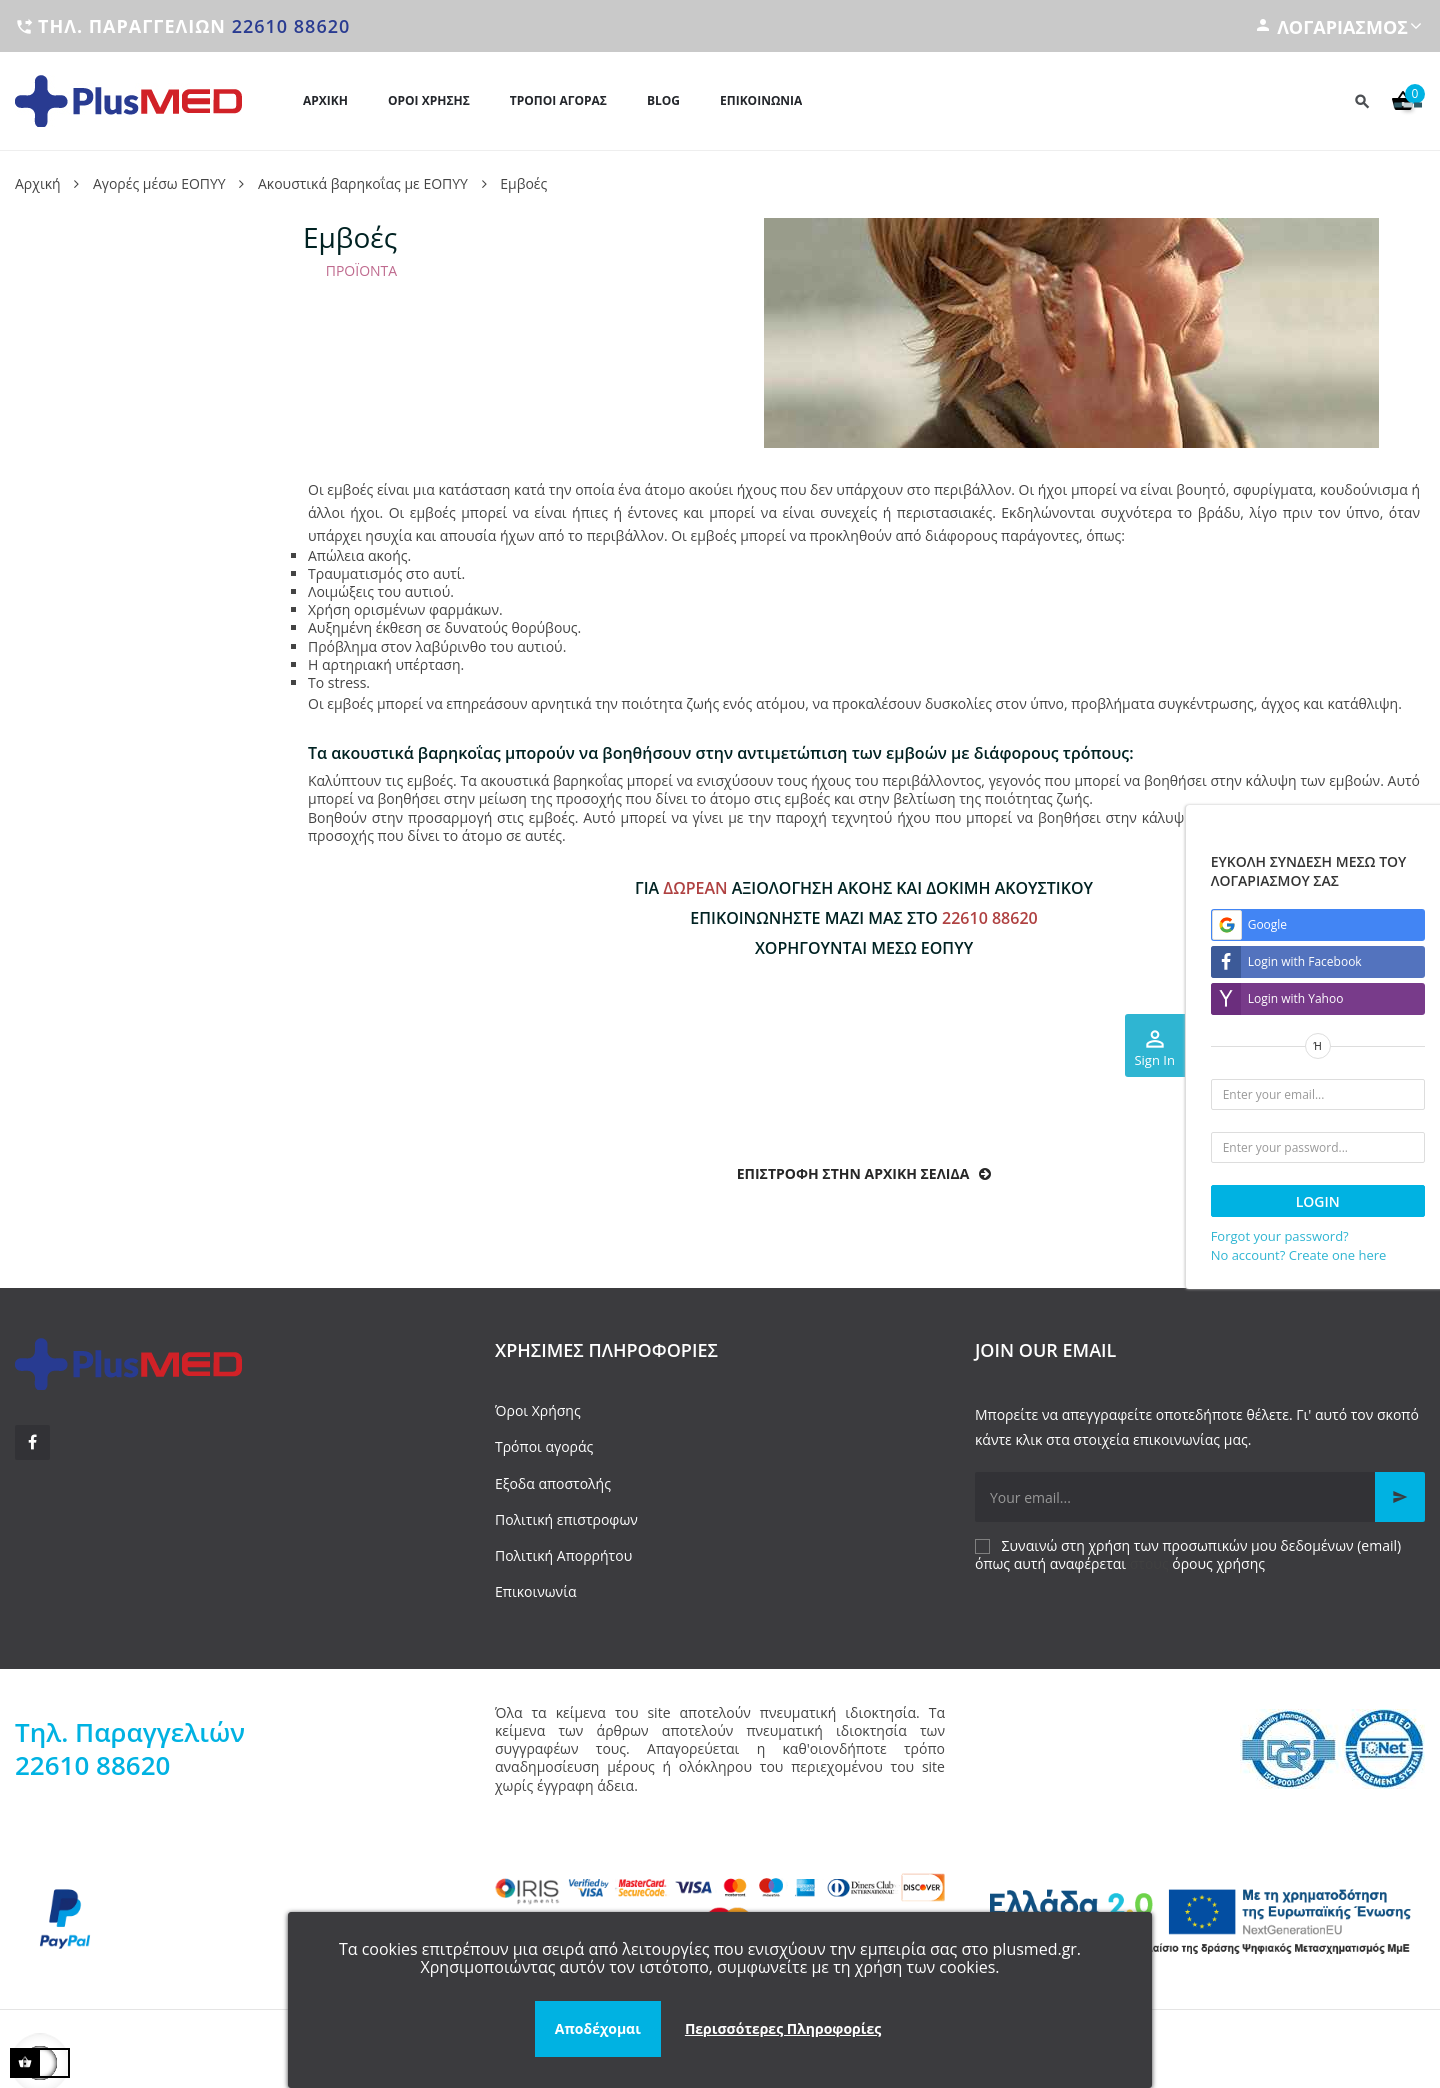 This screenshot has height=2088, width=1440. What do you see at coordinates (563, 1555) in the screenshot?
I see `Πολιτική Απορρήτου` at bounding box center [563, 1555].